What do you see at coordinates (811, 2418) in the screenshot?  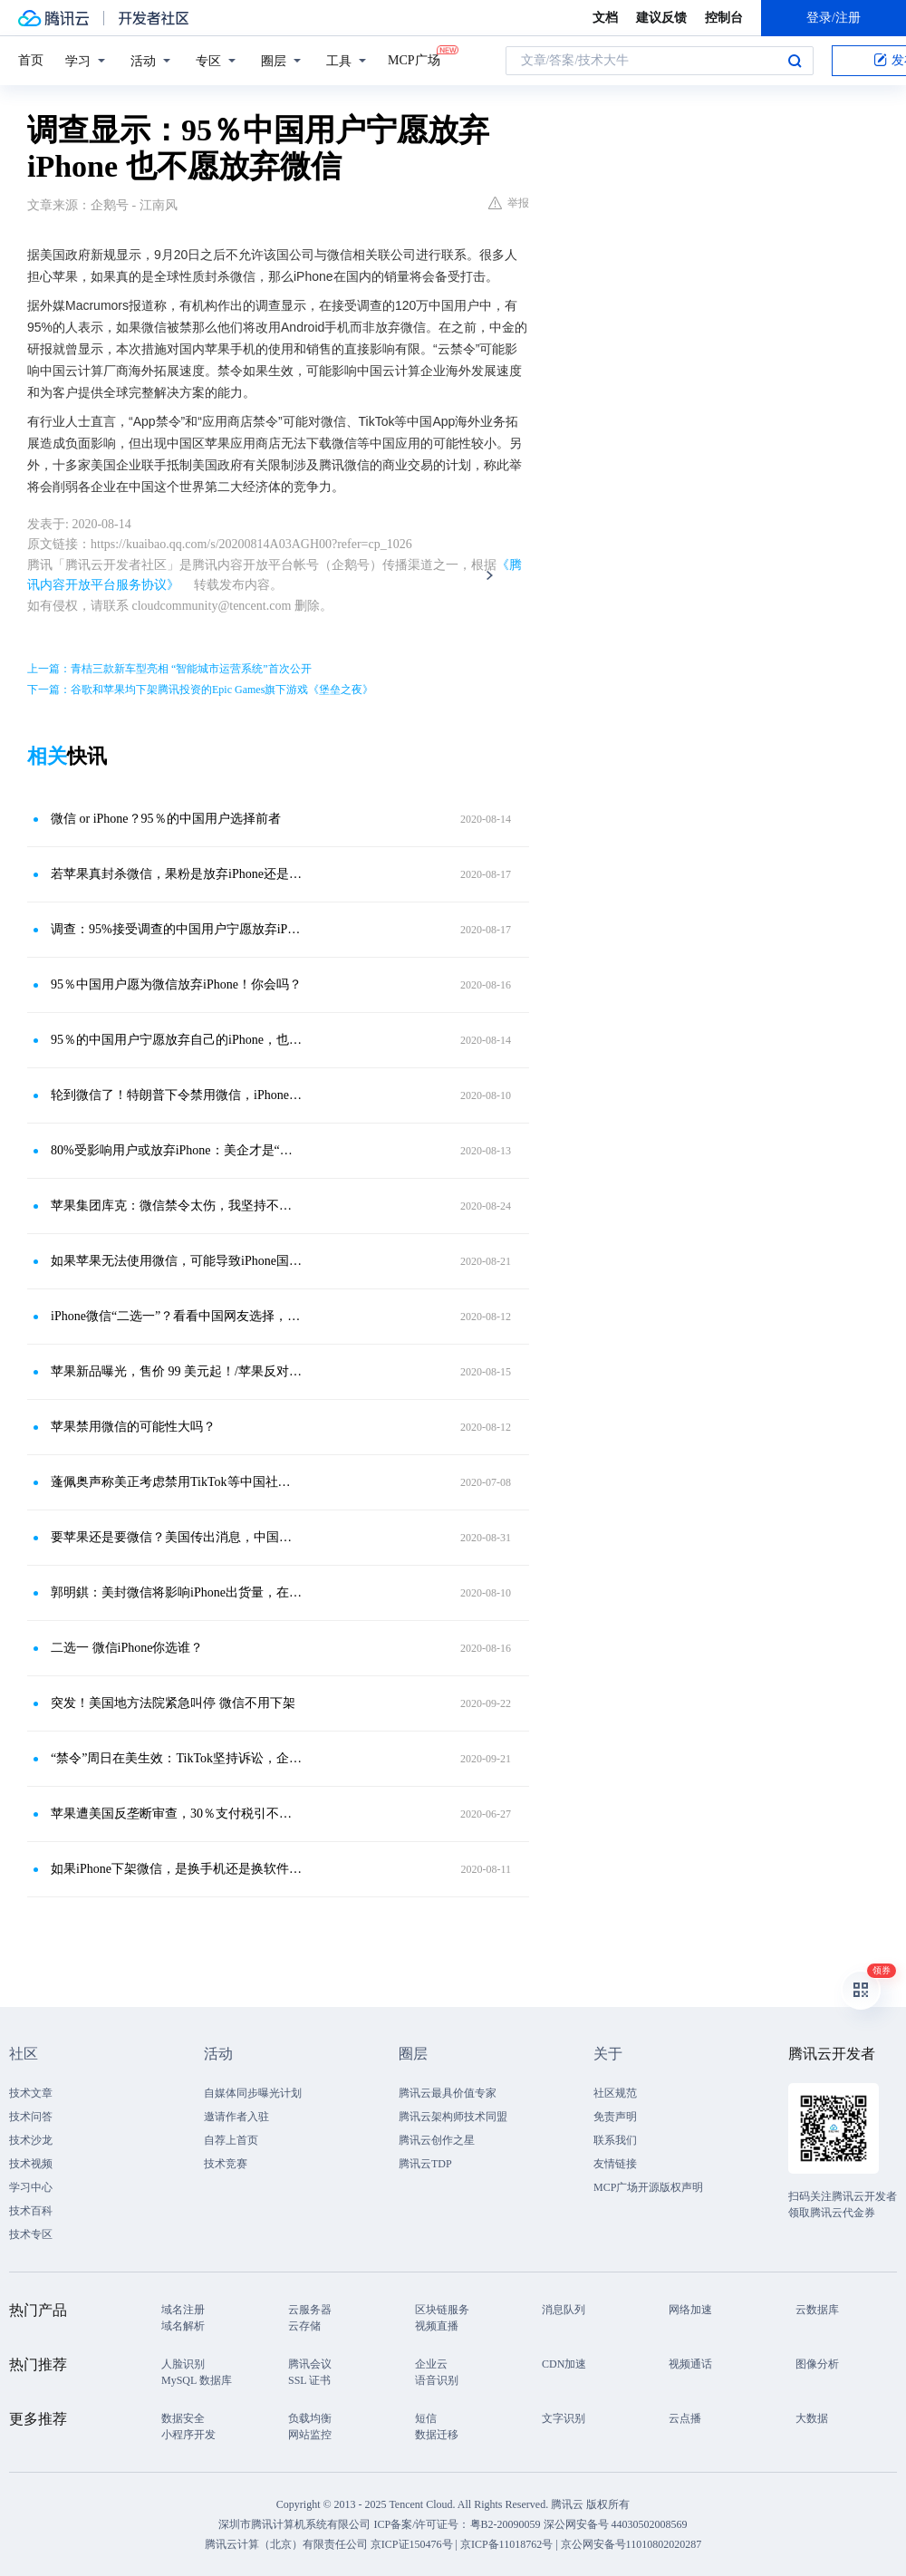 I see `大数据` at bounding box center [811, 2418].